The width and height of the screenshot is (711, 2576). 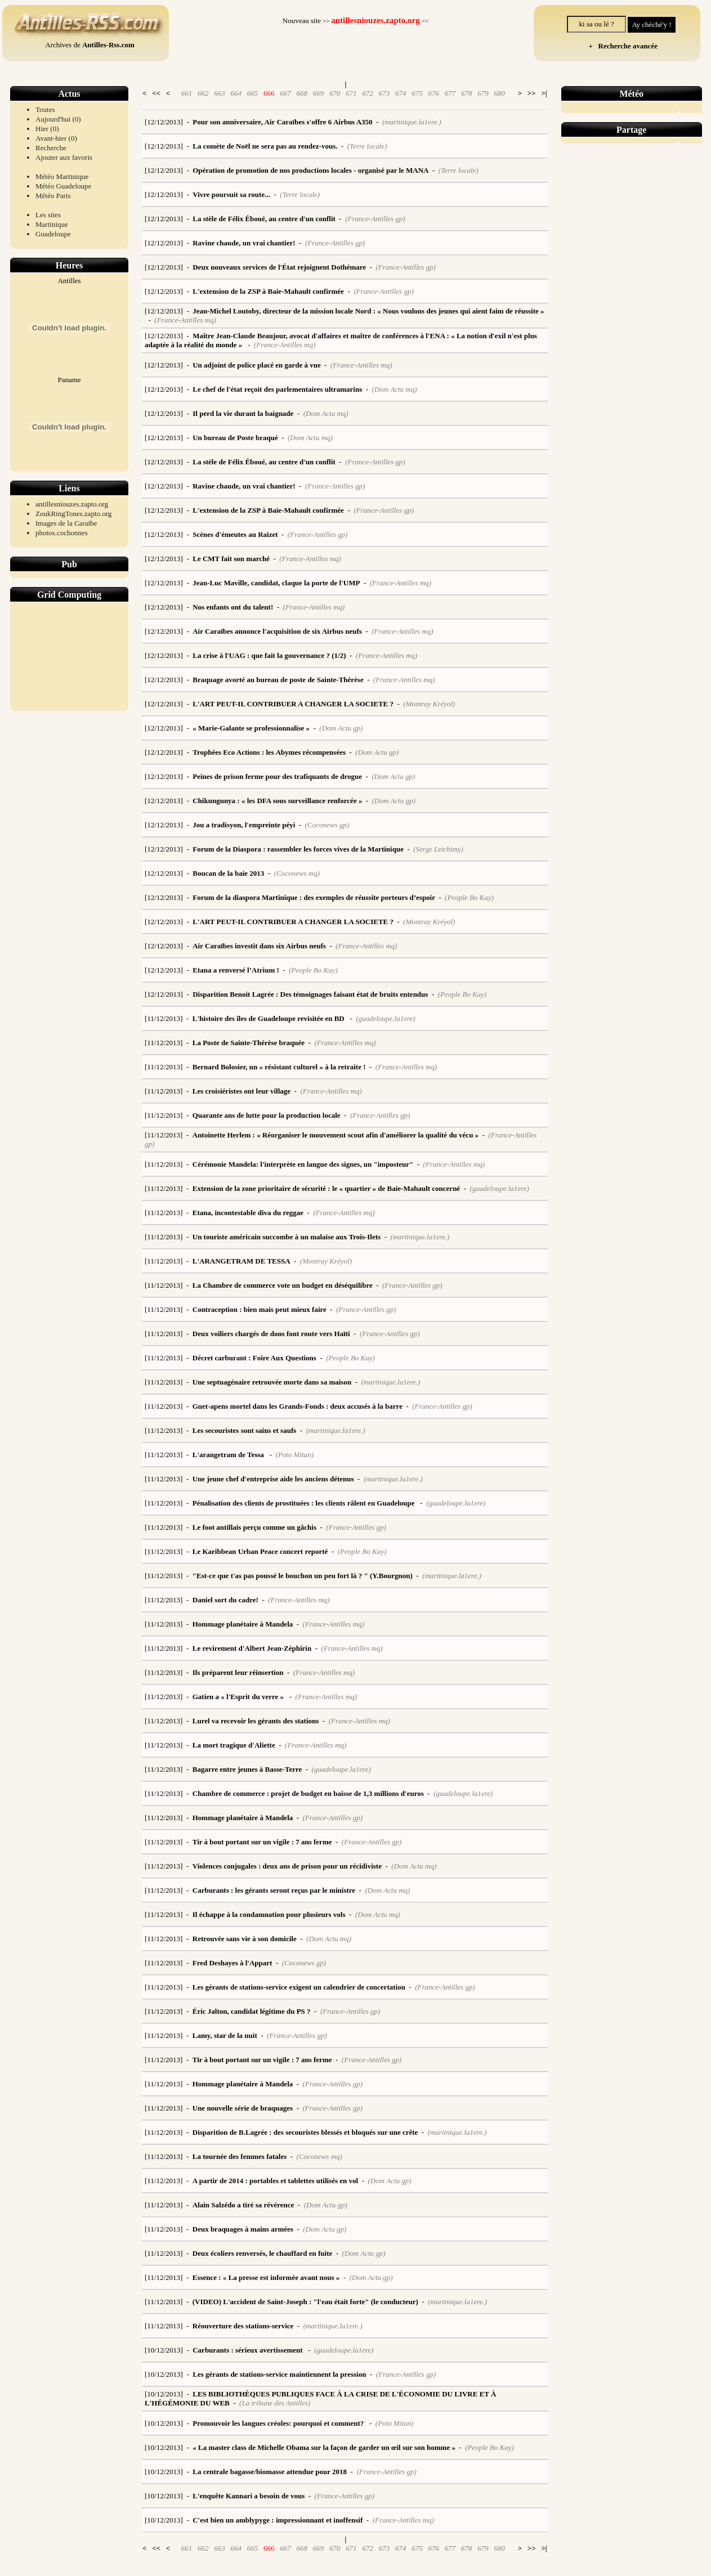 I want to click on (Dom Actu mq), so click(x=394, y=389).